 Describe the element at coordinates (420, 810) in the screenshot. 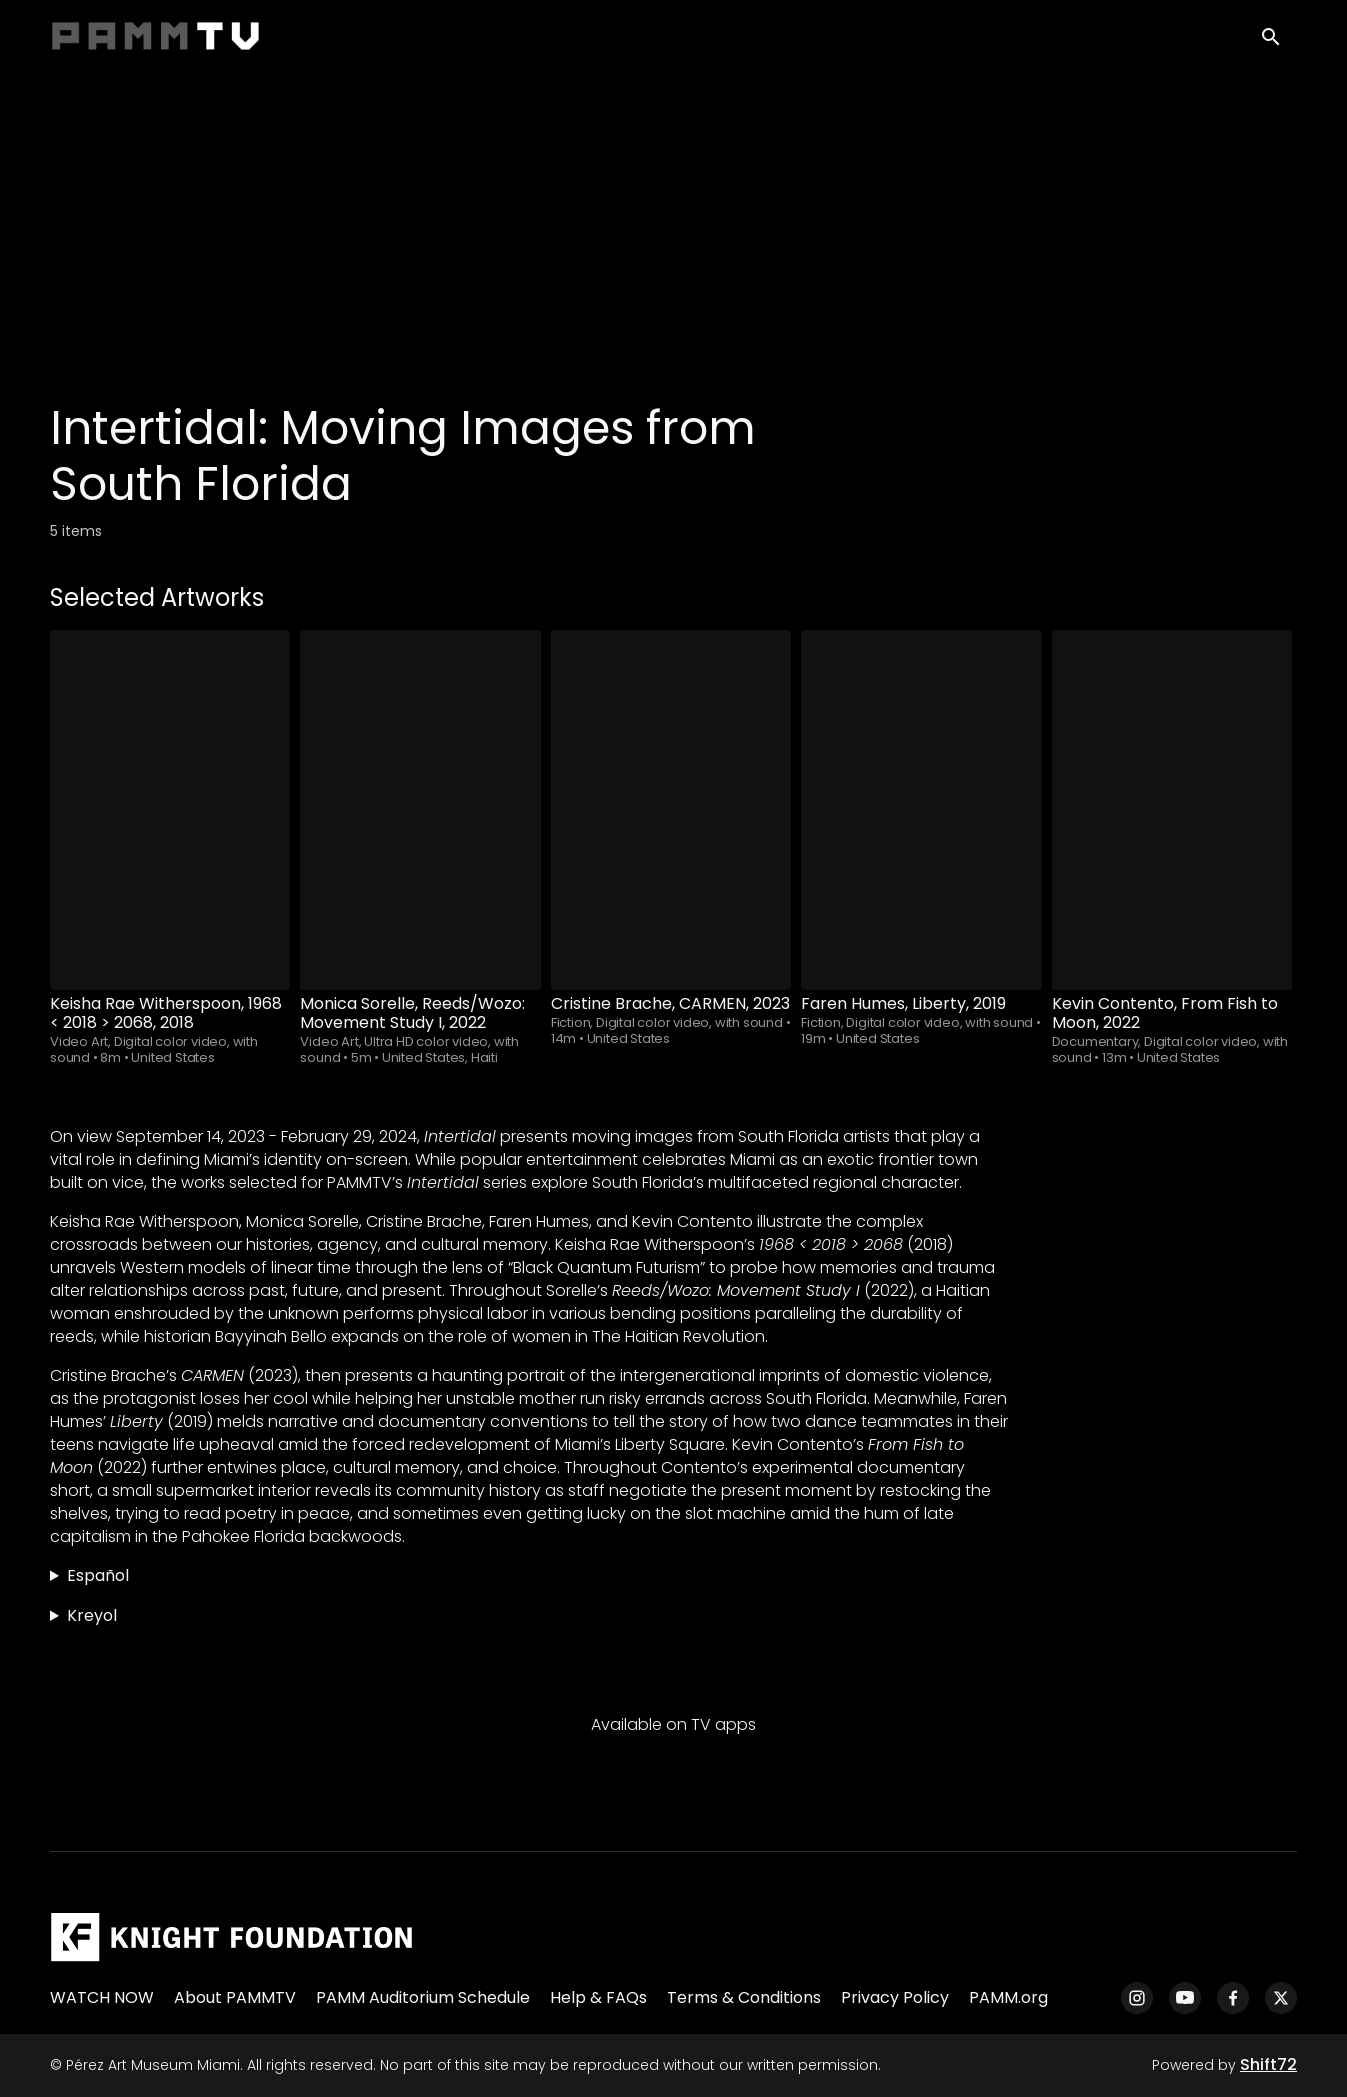

I see `[Monica Sorelle, Reeds/Wozo: Movement Study I, 2022]` at that location.